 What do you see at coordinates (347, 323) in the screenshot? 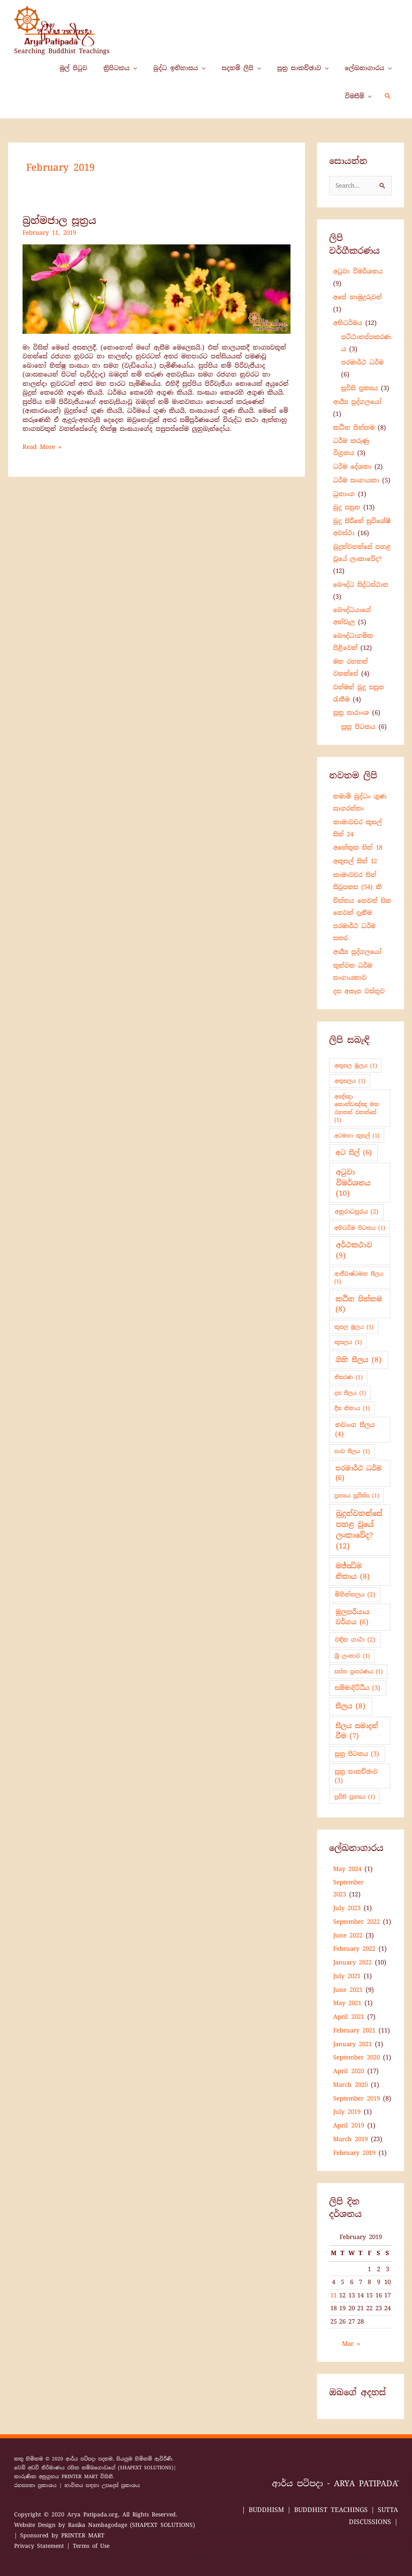
I see `අභිධර්මය` at bounding box center [347, 323].